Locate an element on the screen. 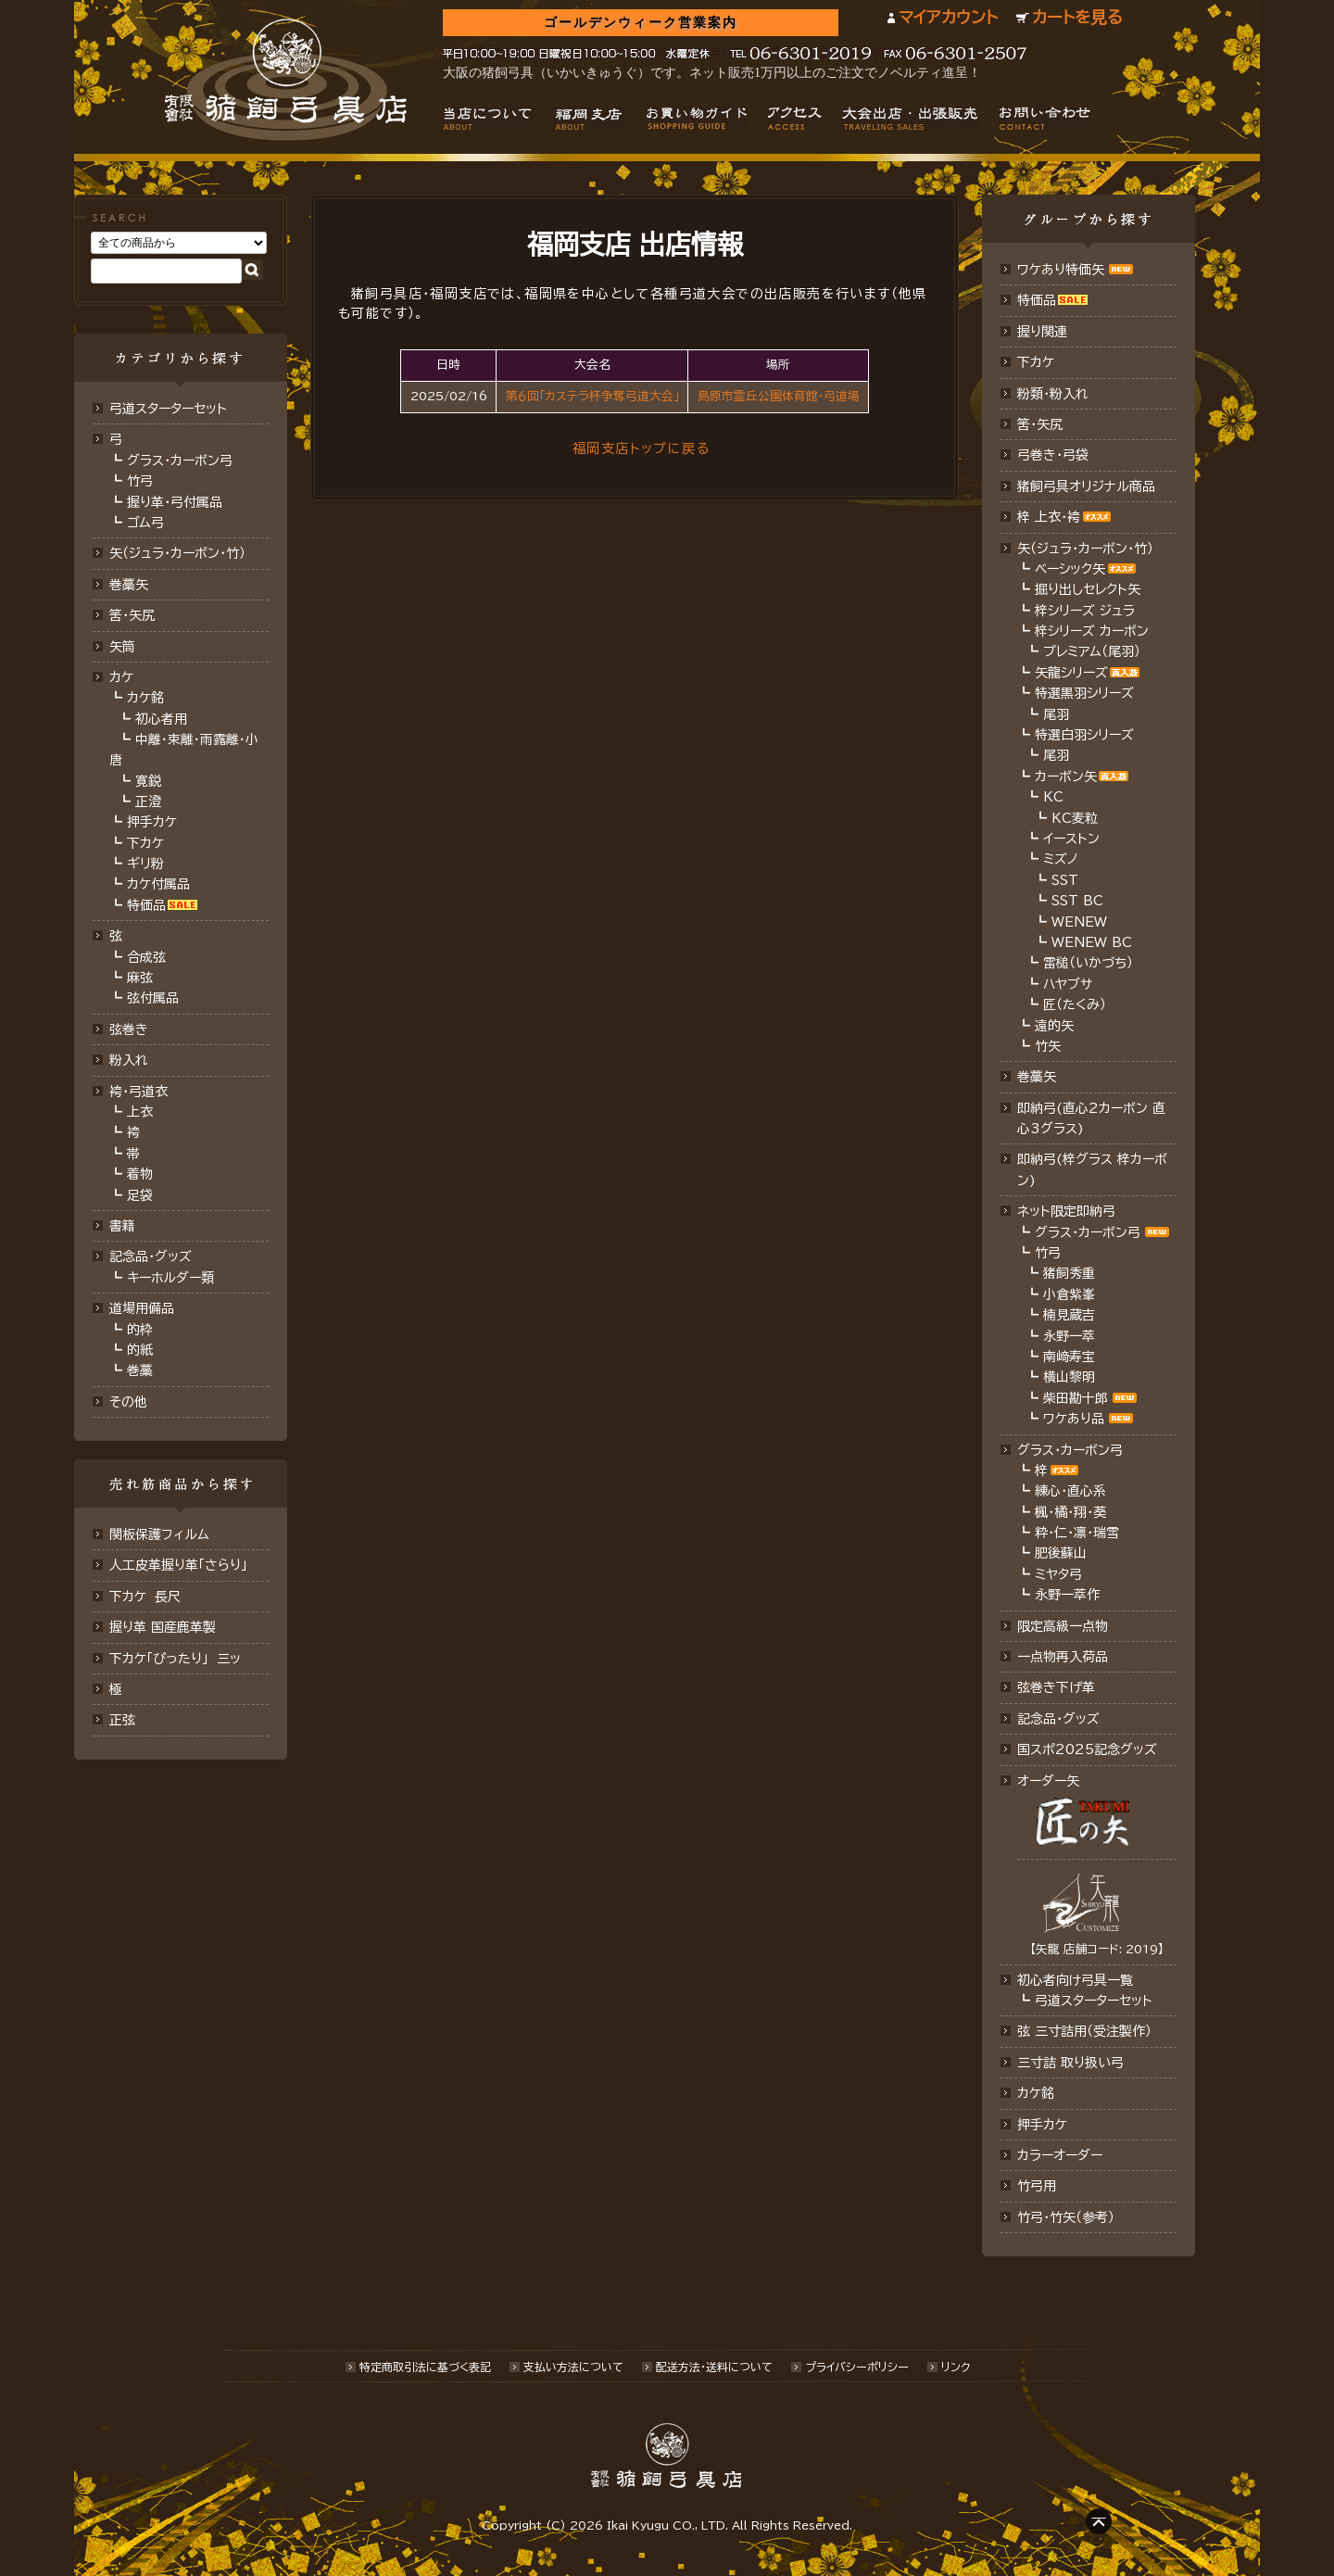 The image size is (1334, 2576). 足袋 is located at coordinates (140, 1195).